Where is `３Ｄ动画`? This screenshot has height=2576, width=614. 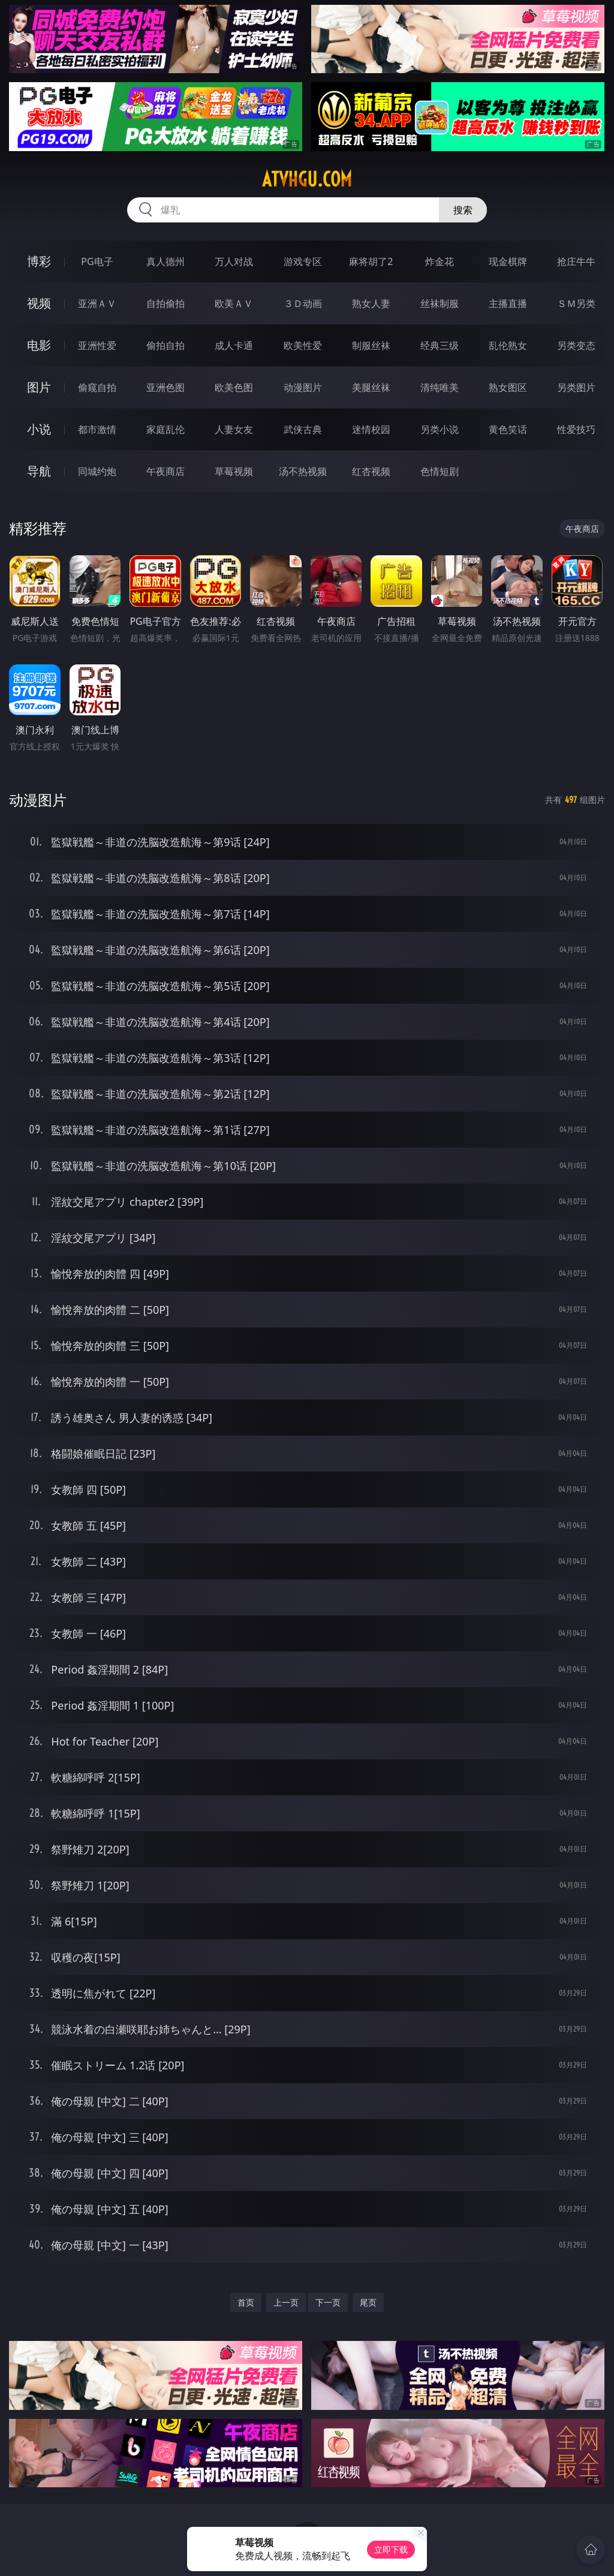
３Ｄ动画 is located at coordinates (303, 303).